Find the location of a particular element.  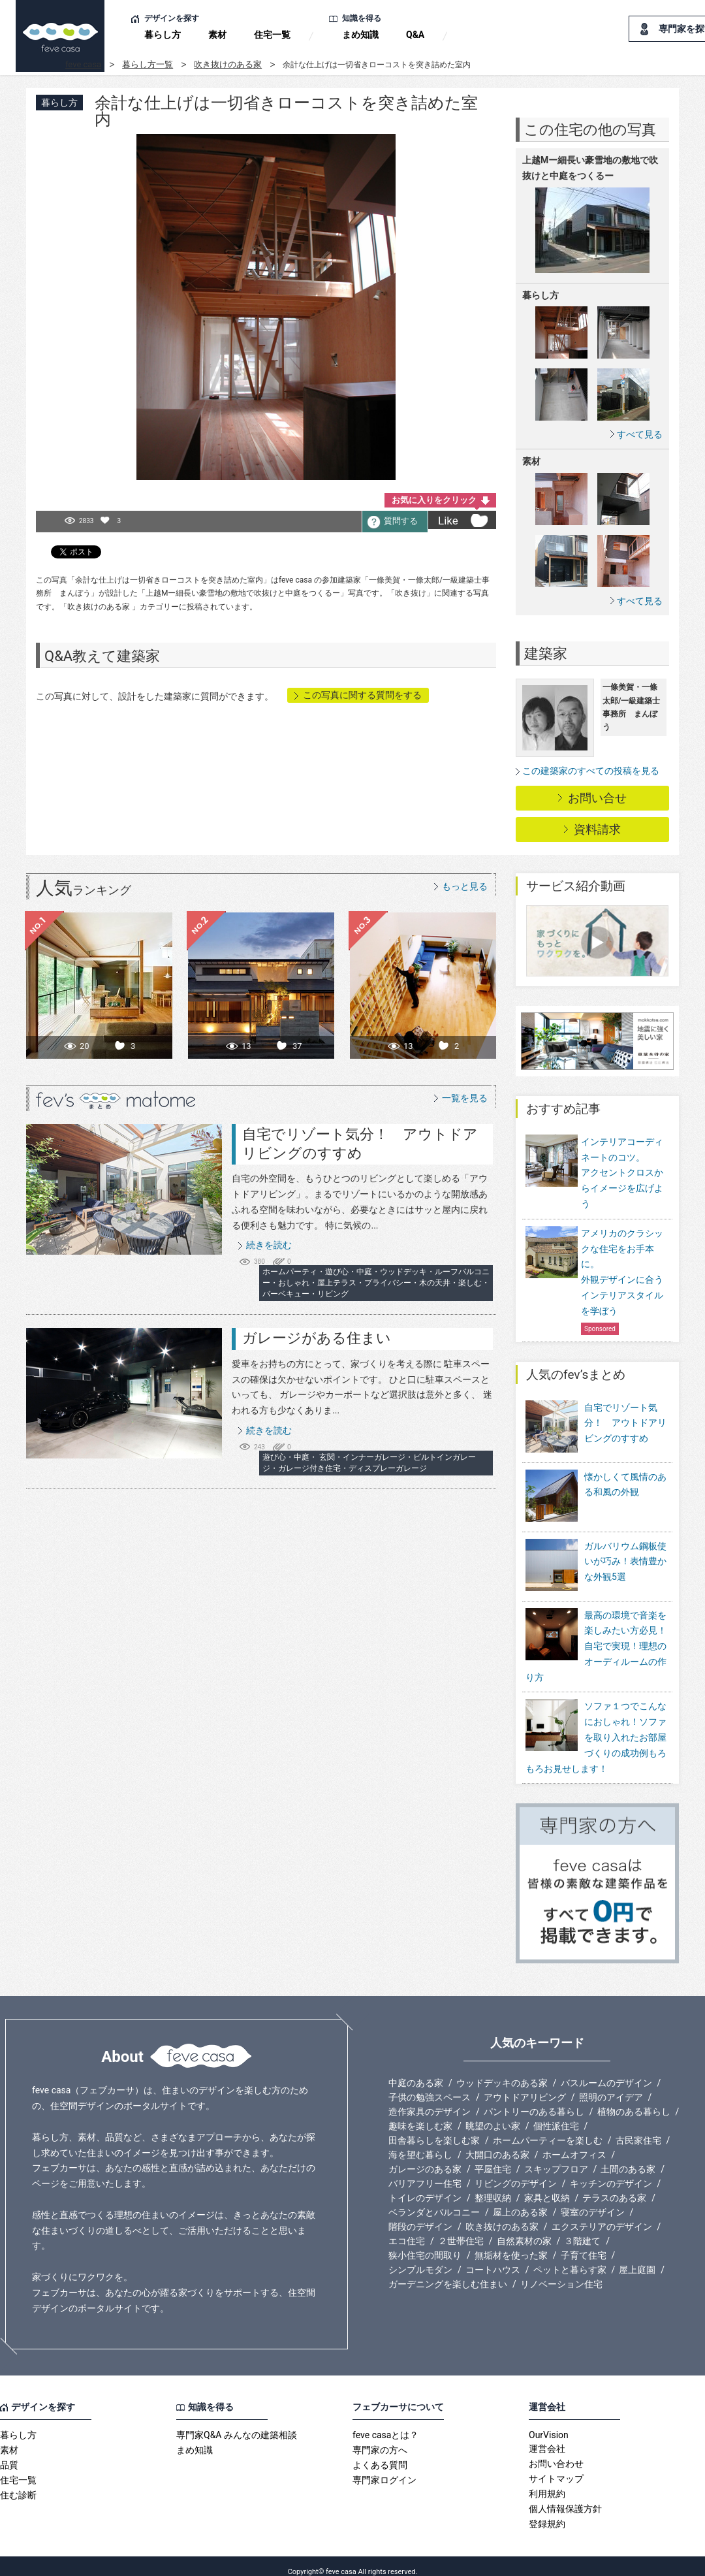

狭小住宅の間取り is located at coordinates (425, 2244).